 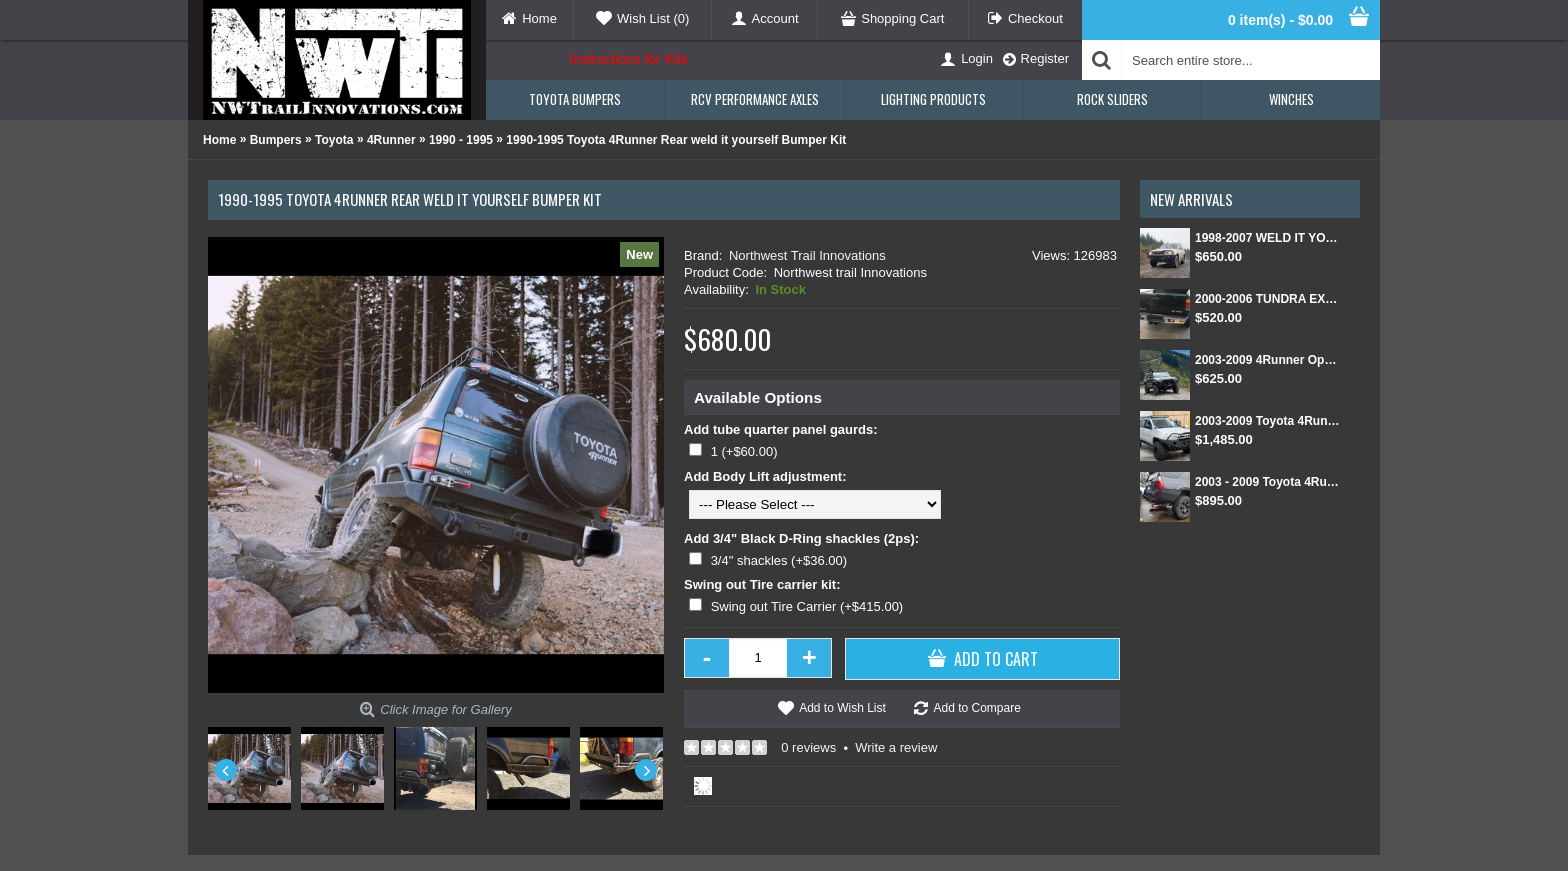 What do you see at coordinates (807, 255) in the screenshot?
I see `Northwest Trail Innovations` at bounding box center [807, 255].